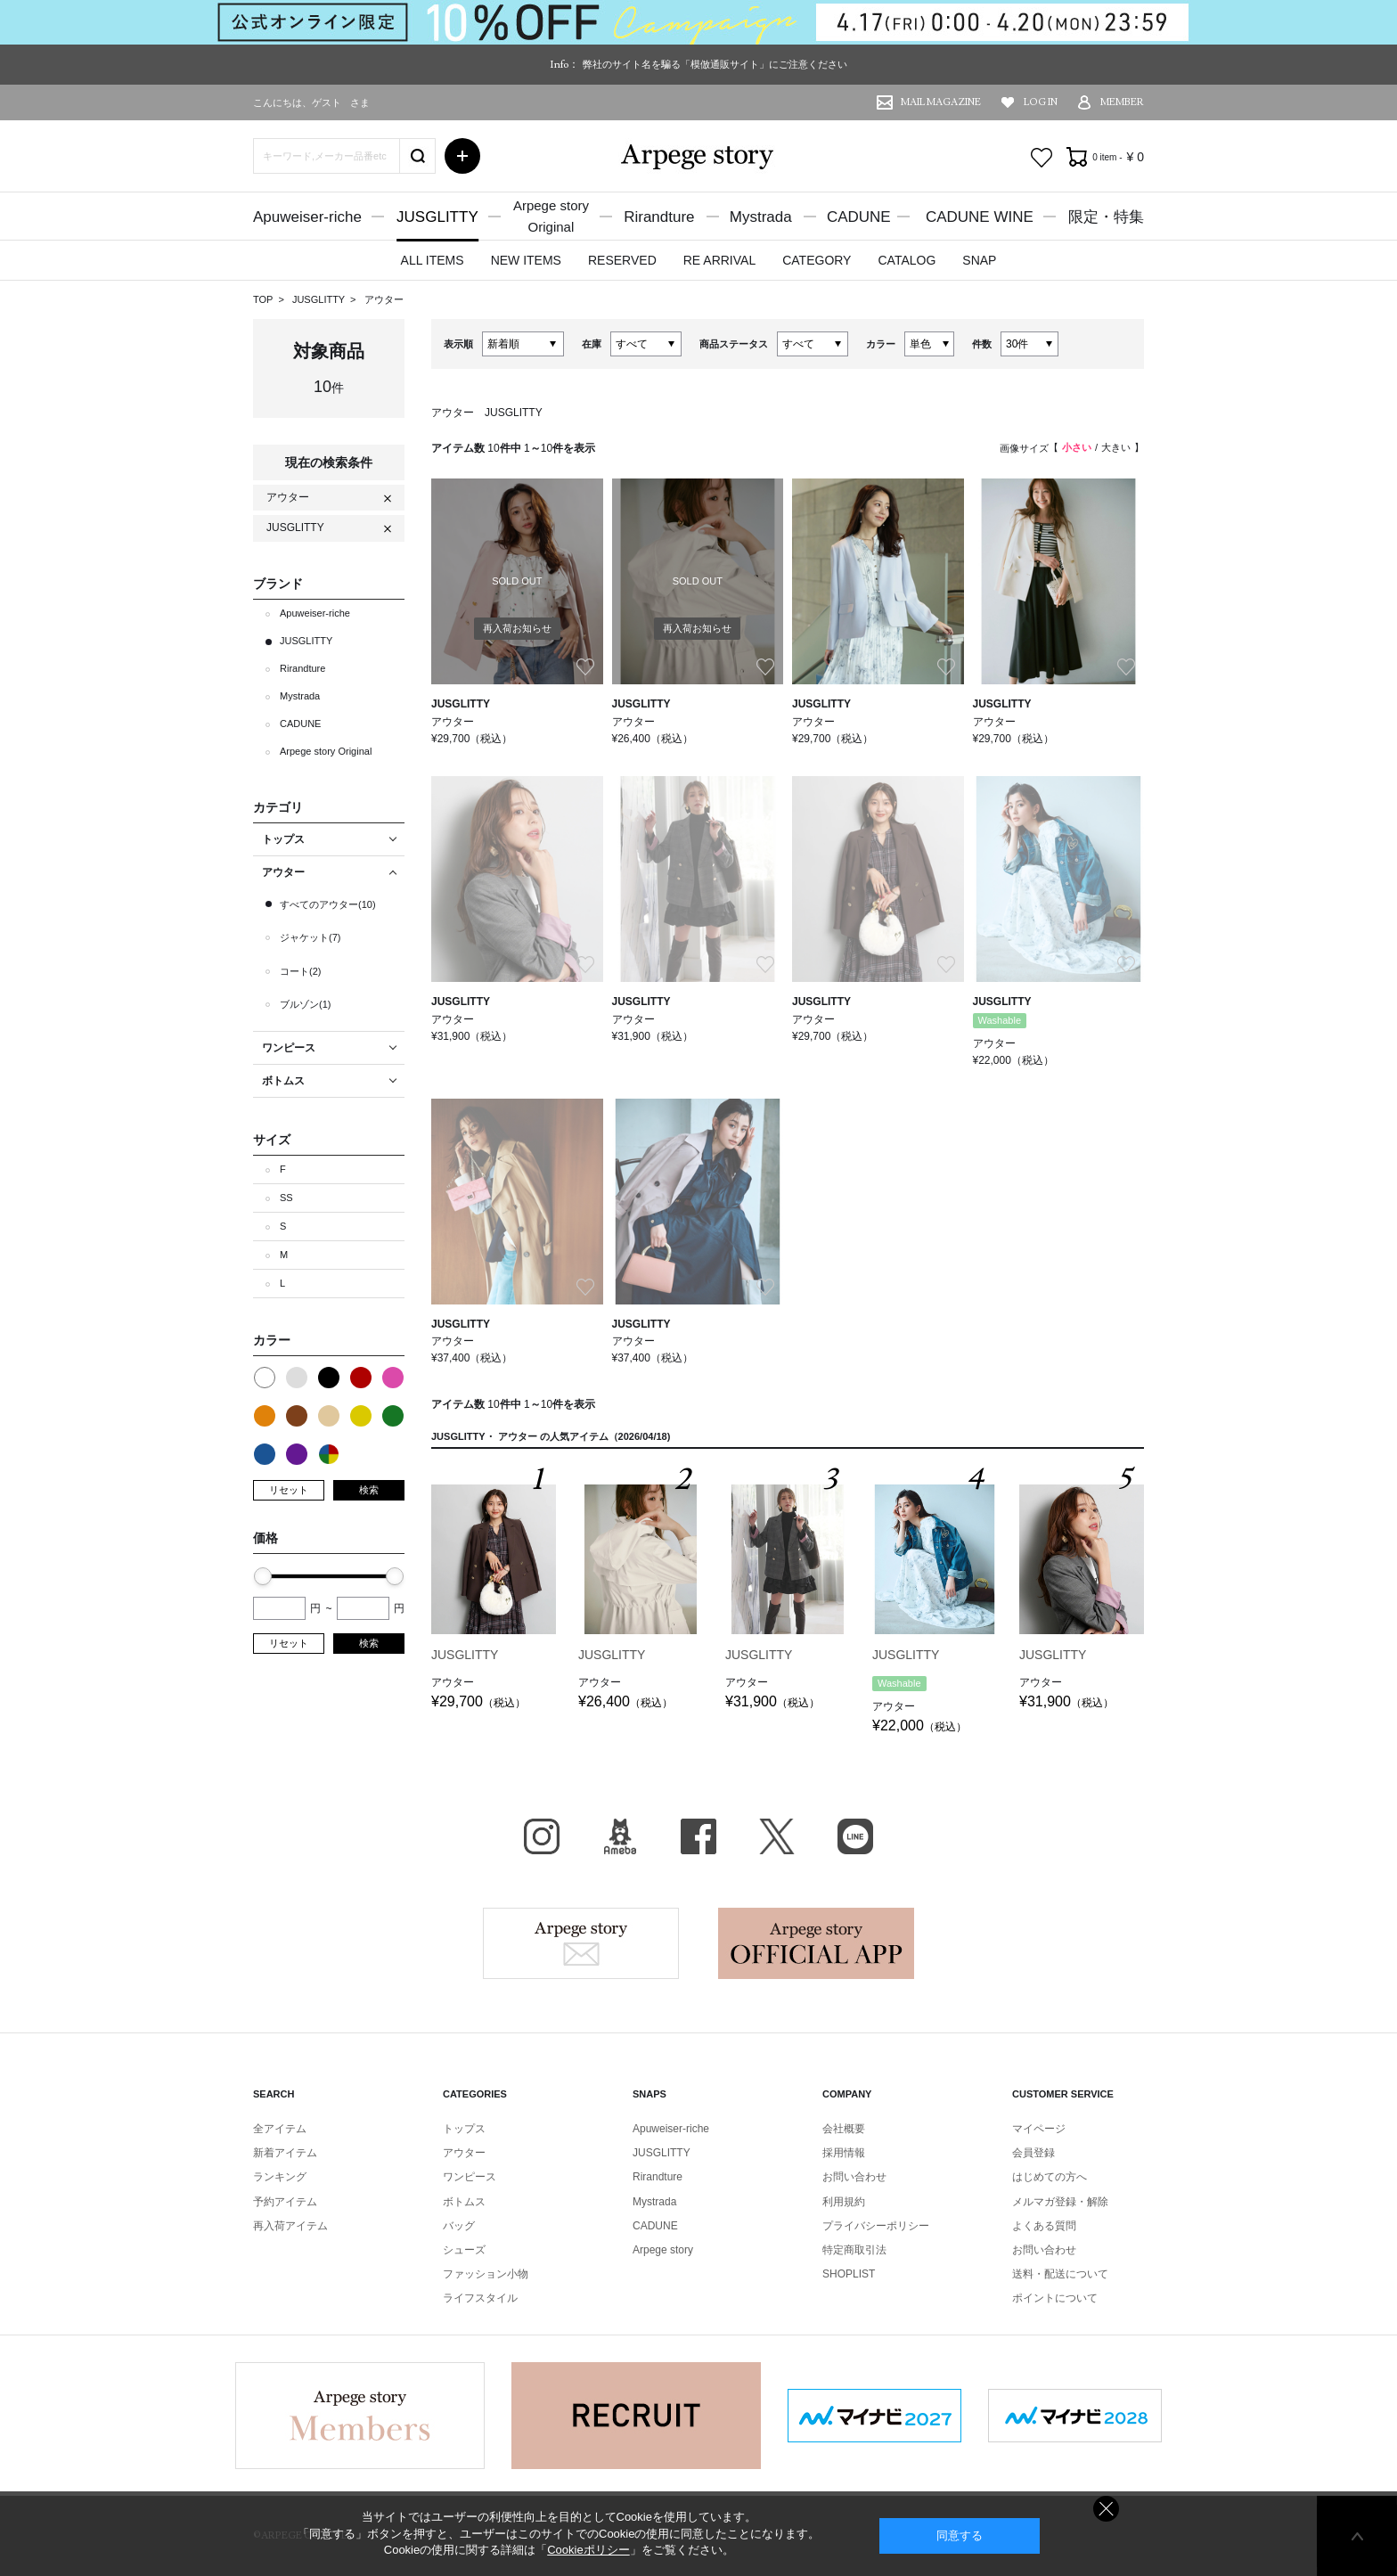 This screenshot has width=1397, height=2576. Describe the element at coordinates (542, 1836) in the screenshot. I see `Instagram` at that location.